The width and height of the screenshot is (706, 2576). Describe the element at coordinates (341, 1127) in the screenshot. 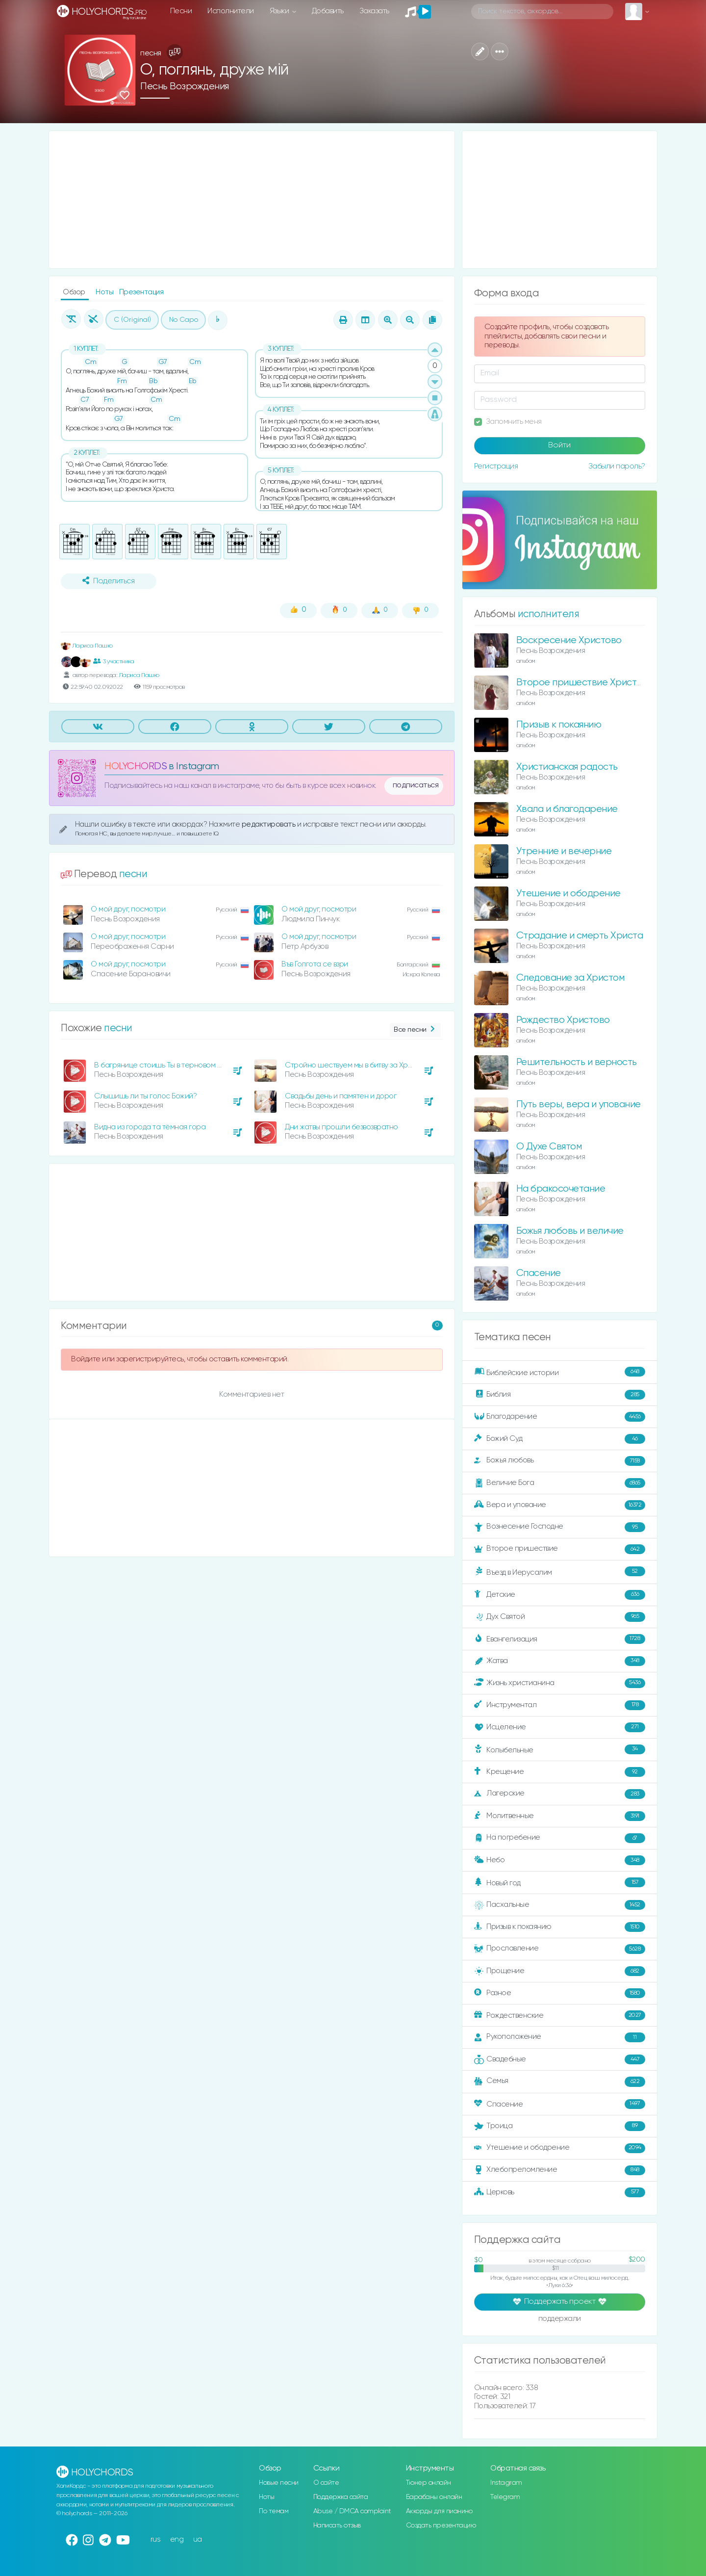

I see `Дни жатвы прошли безвозвратно` at that location.